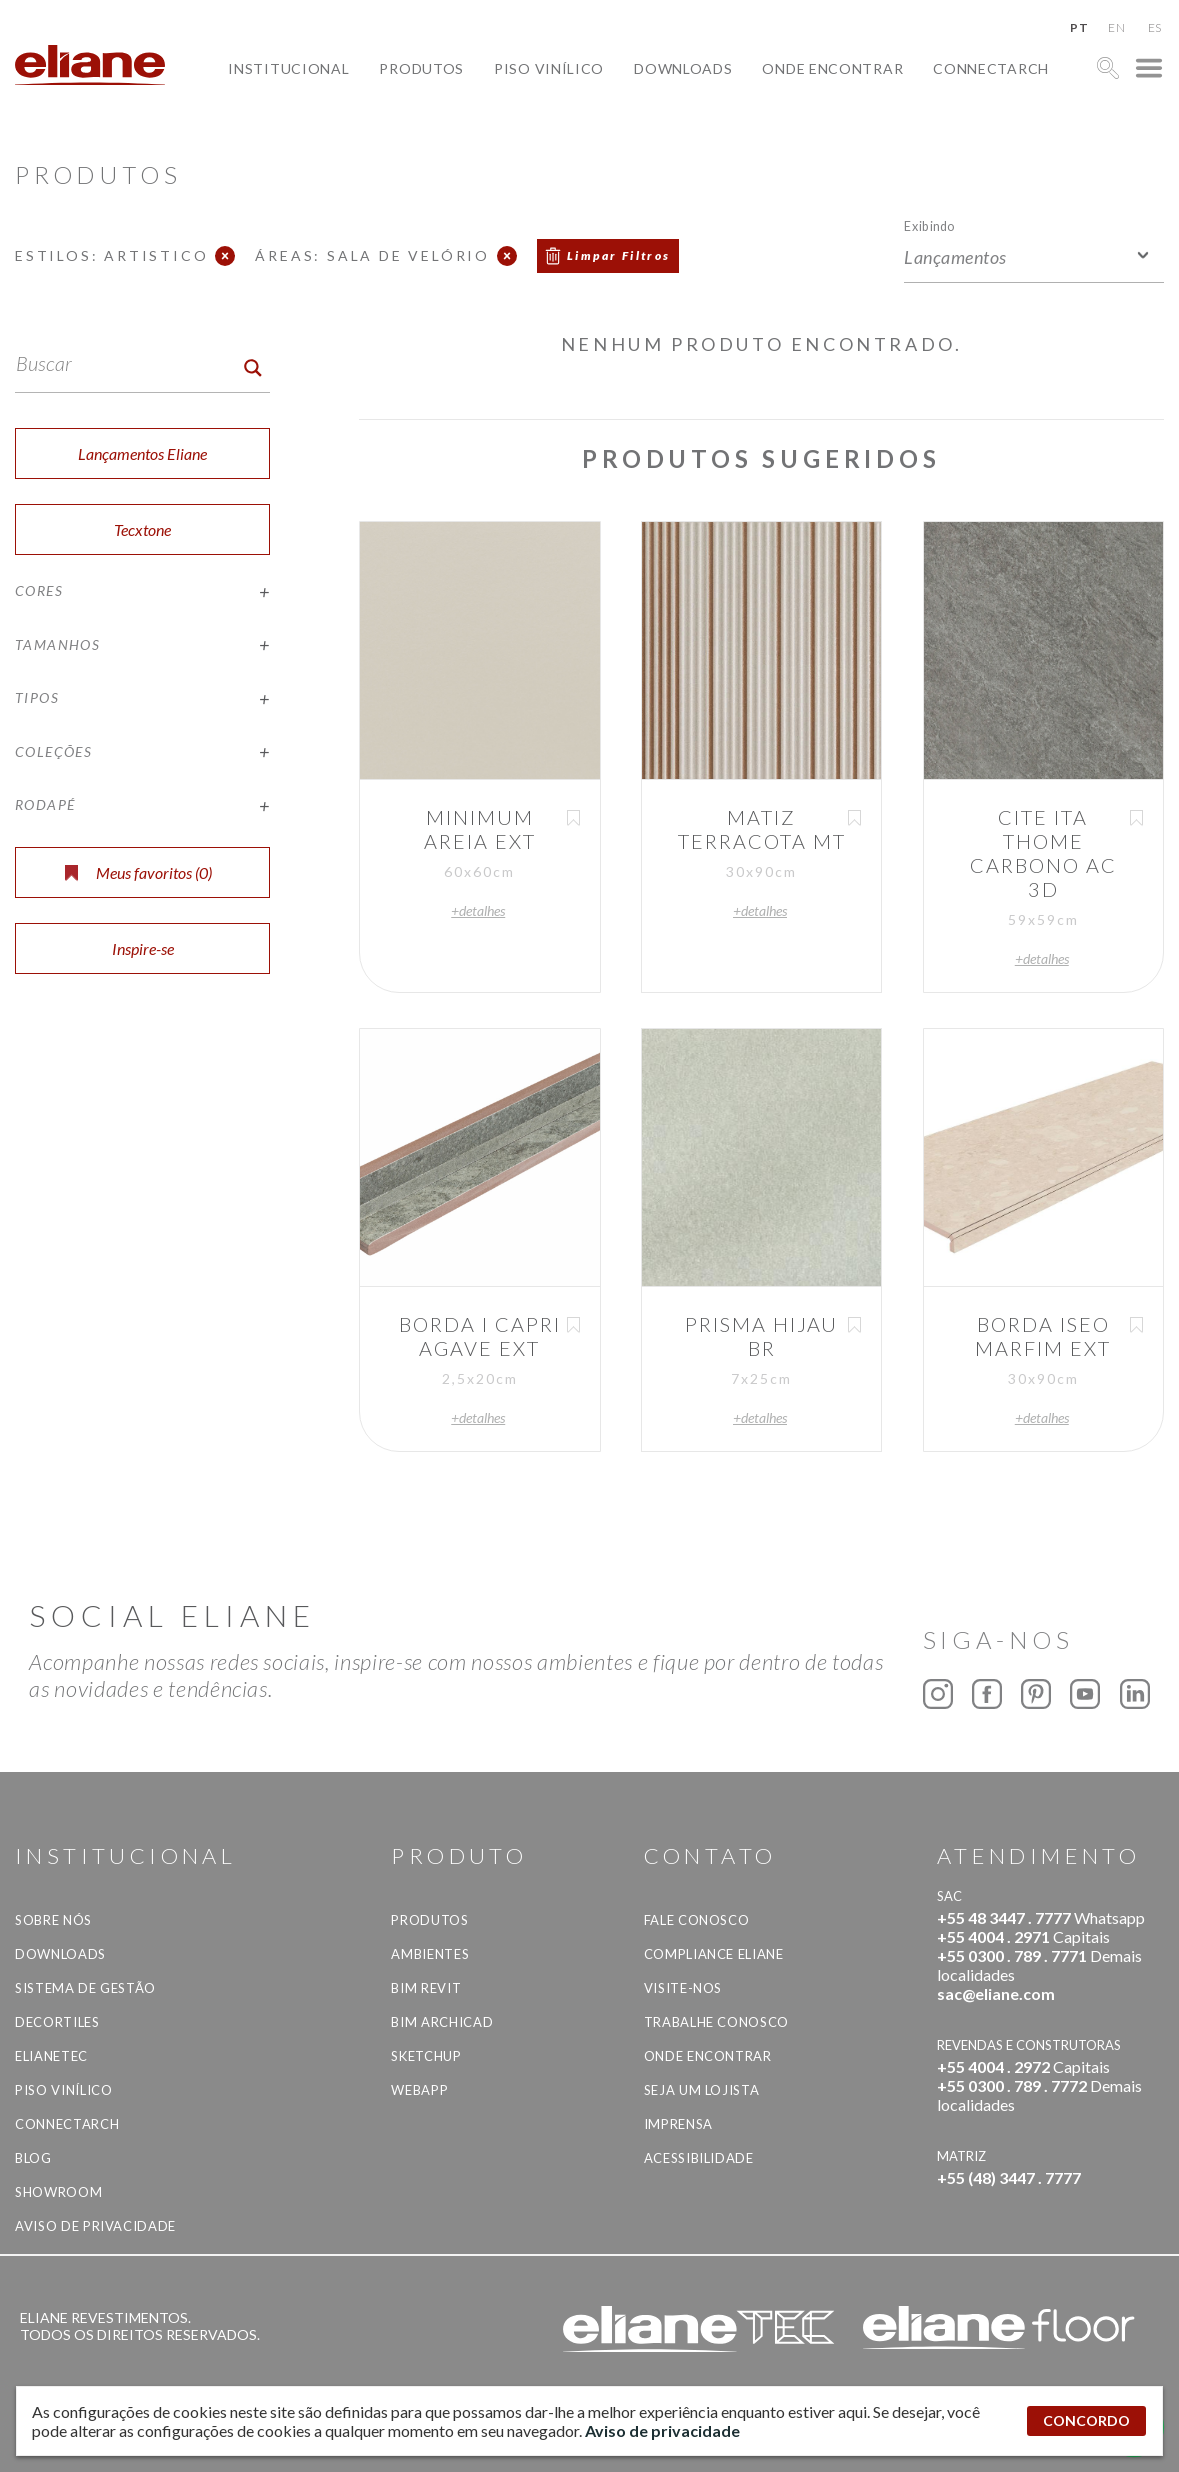 The width and height of the screenshot is (1179, 2472). What do you see at coordinates (832, 68) in the screenshot?
I see `Onde Encontrar` at bounding box center [832, 68].